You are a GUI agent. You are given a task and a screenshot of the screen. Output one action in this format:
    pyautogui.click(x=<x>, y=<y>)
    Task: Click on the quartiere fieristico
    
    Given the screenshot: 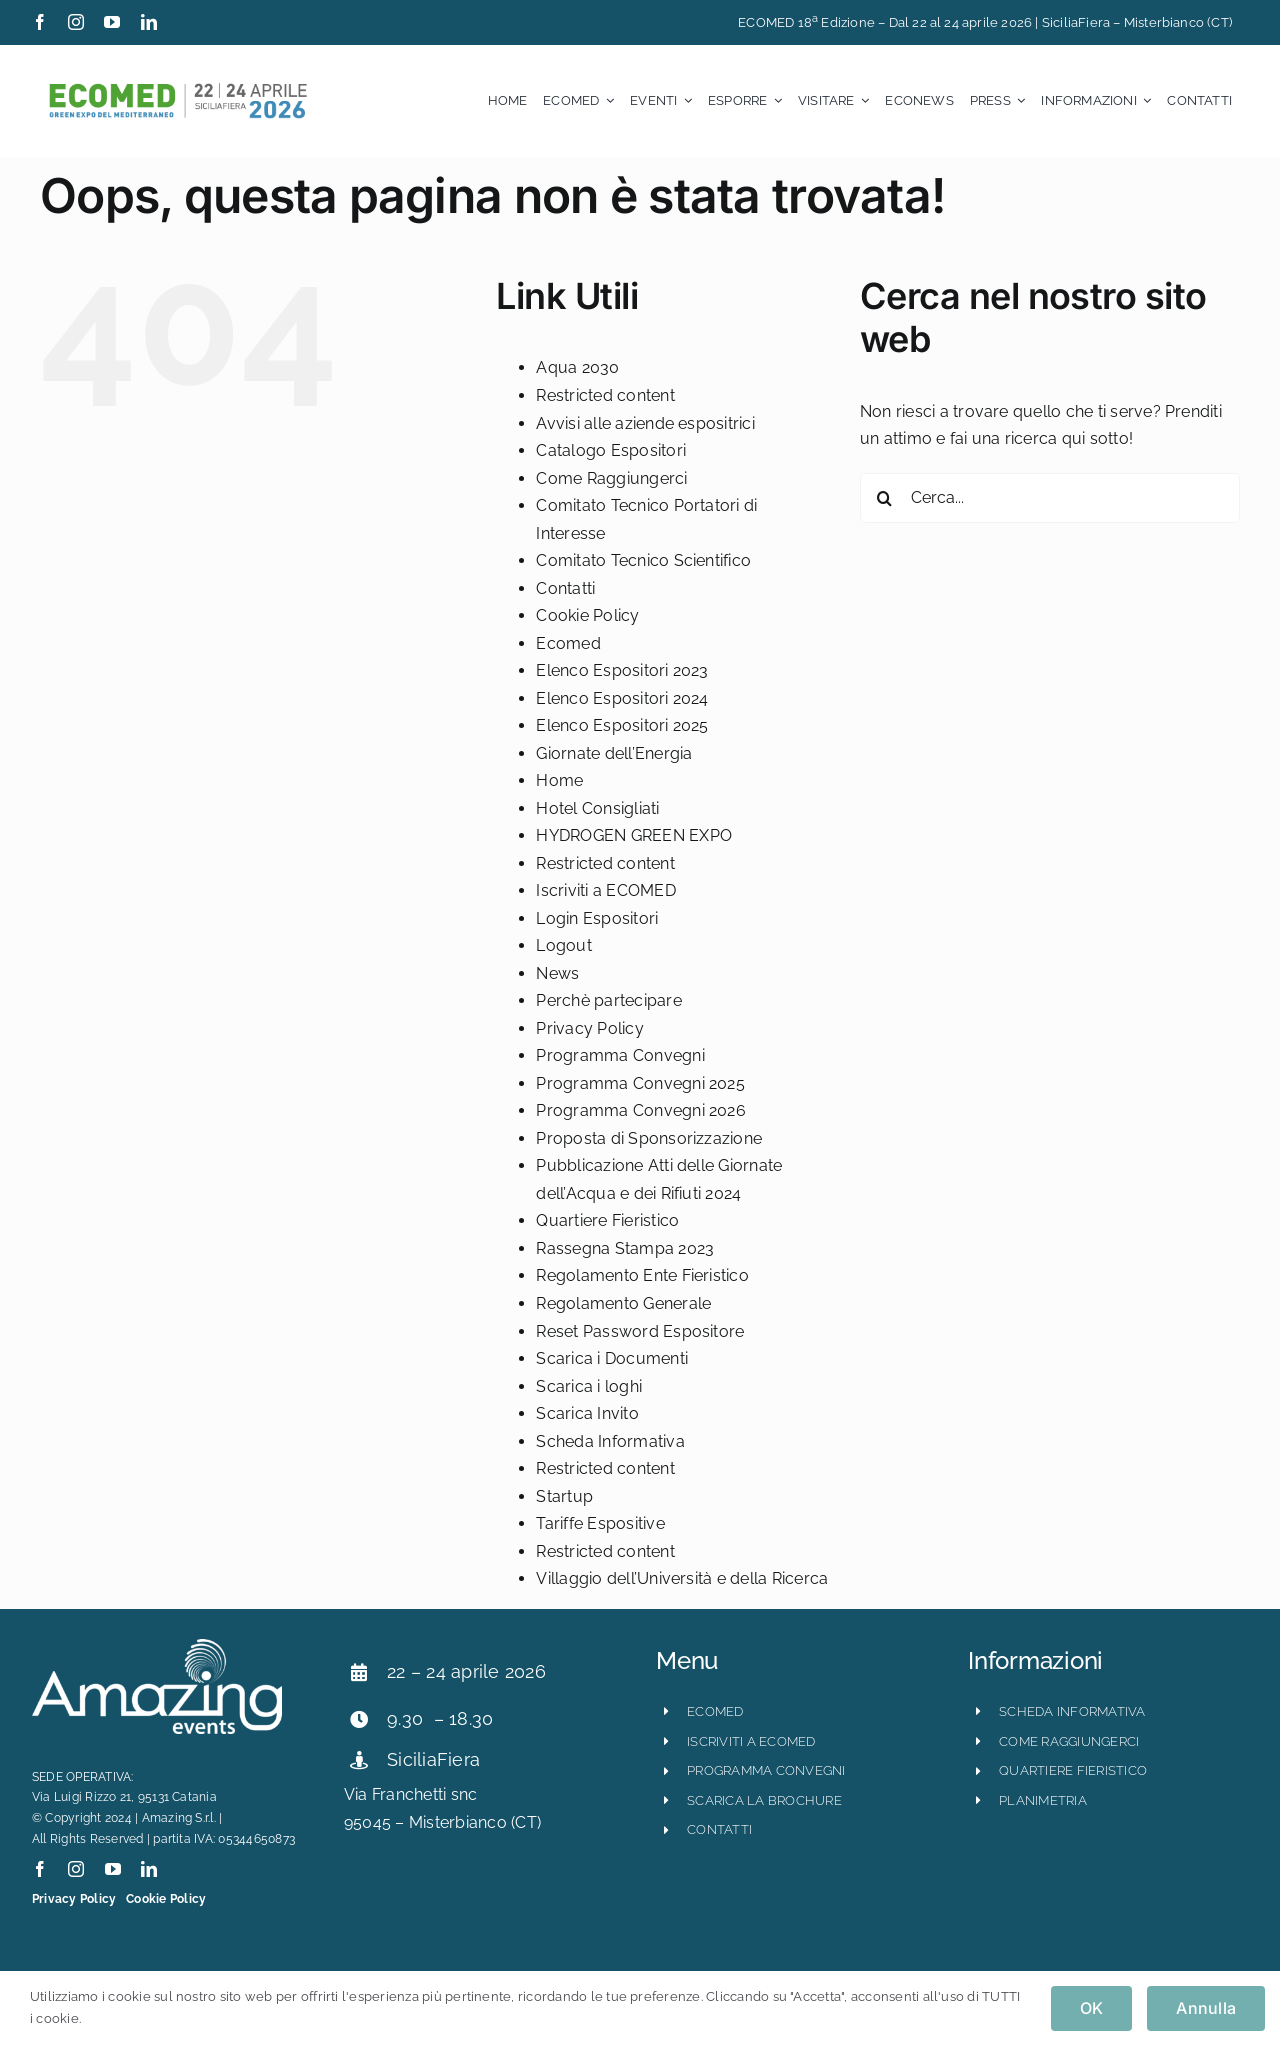 What is the action you would take?
    pyautogui.click(x=1073, y=1770)
    